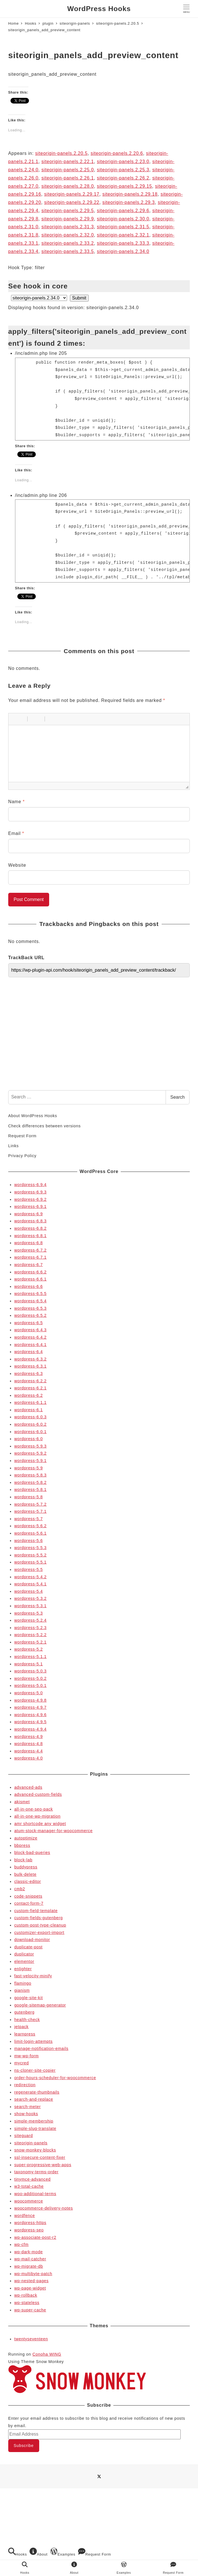 This screenshot has height=2576, width=198. What do you see at coordinates (28, 1591) in the screenshot?
I see `wordpress-5.4` at bounding box center [28, 1591].